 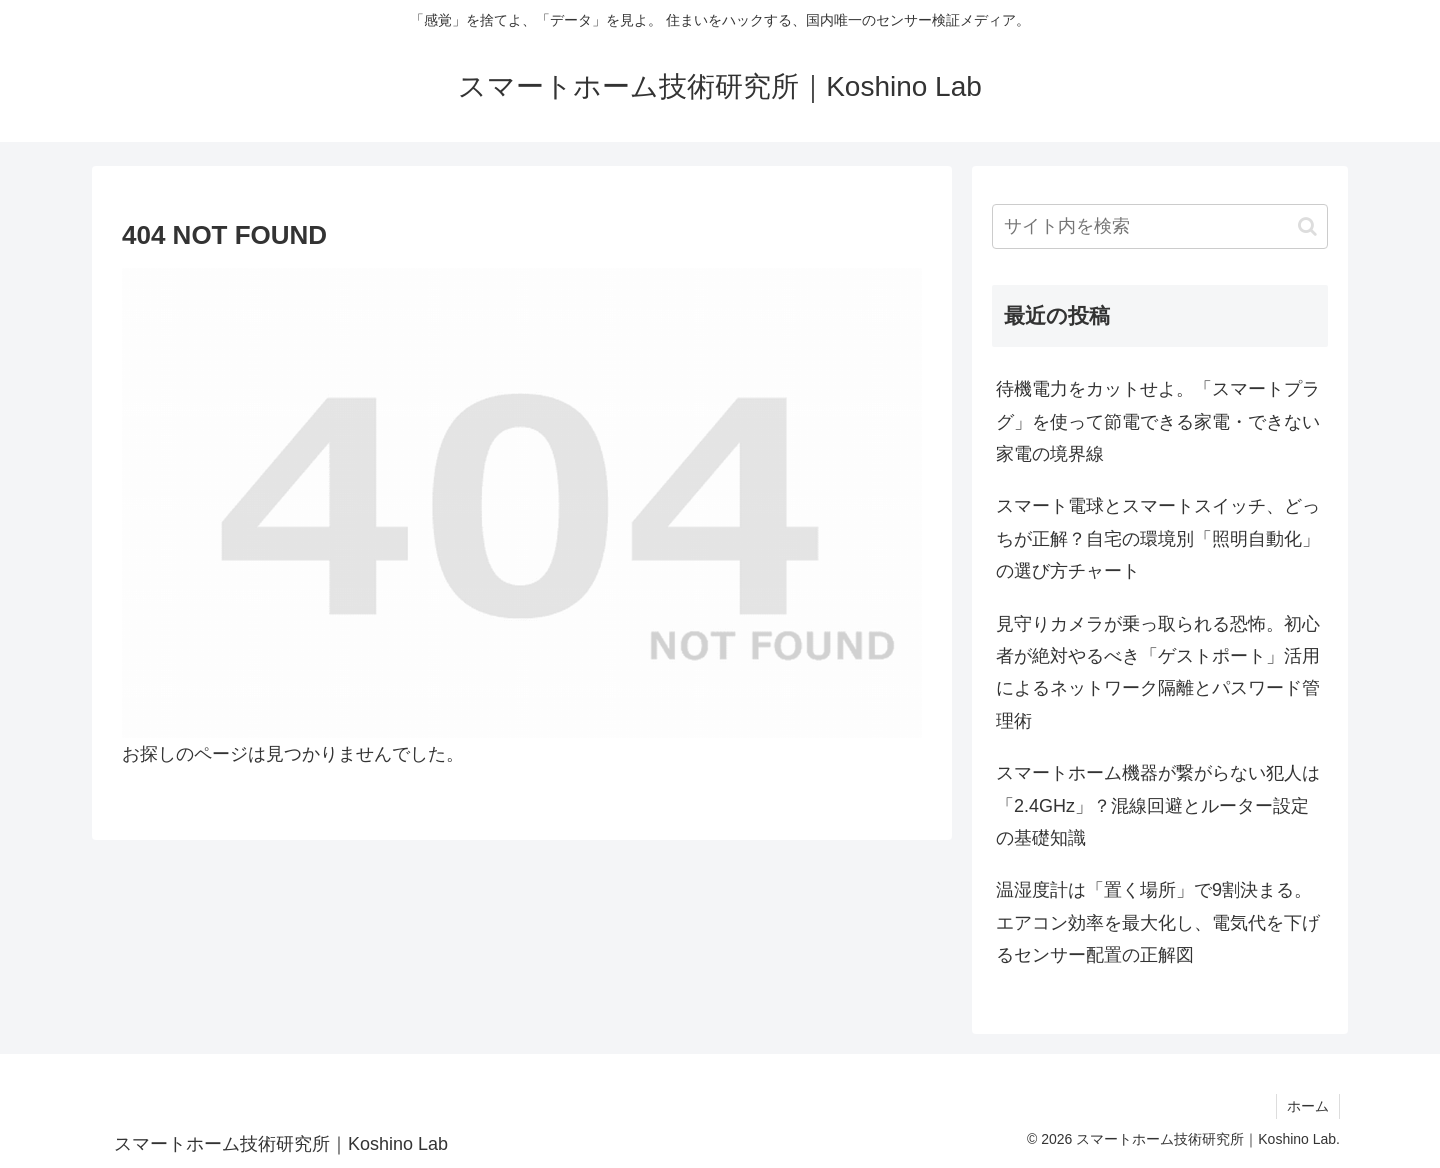 I want to click on [button], so click(x=1307, y=226).